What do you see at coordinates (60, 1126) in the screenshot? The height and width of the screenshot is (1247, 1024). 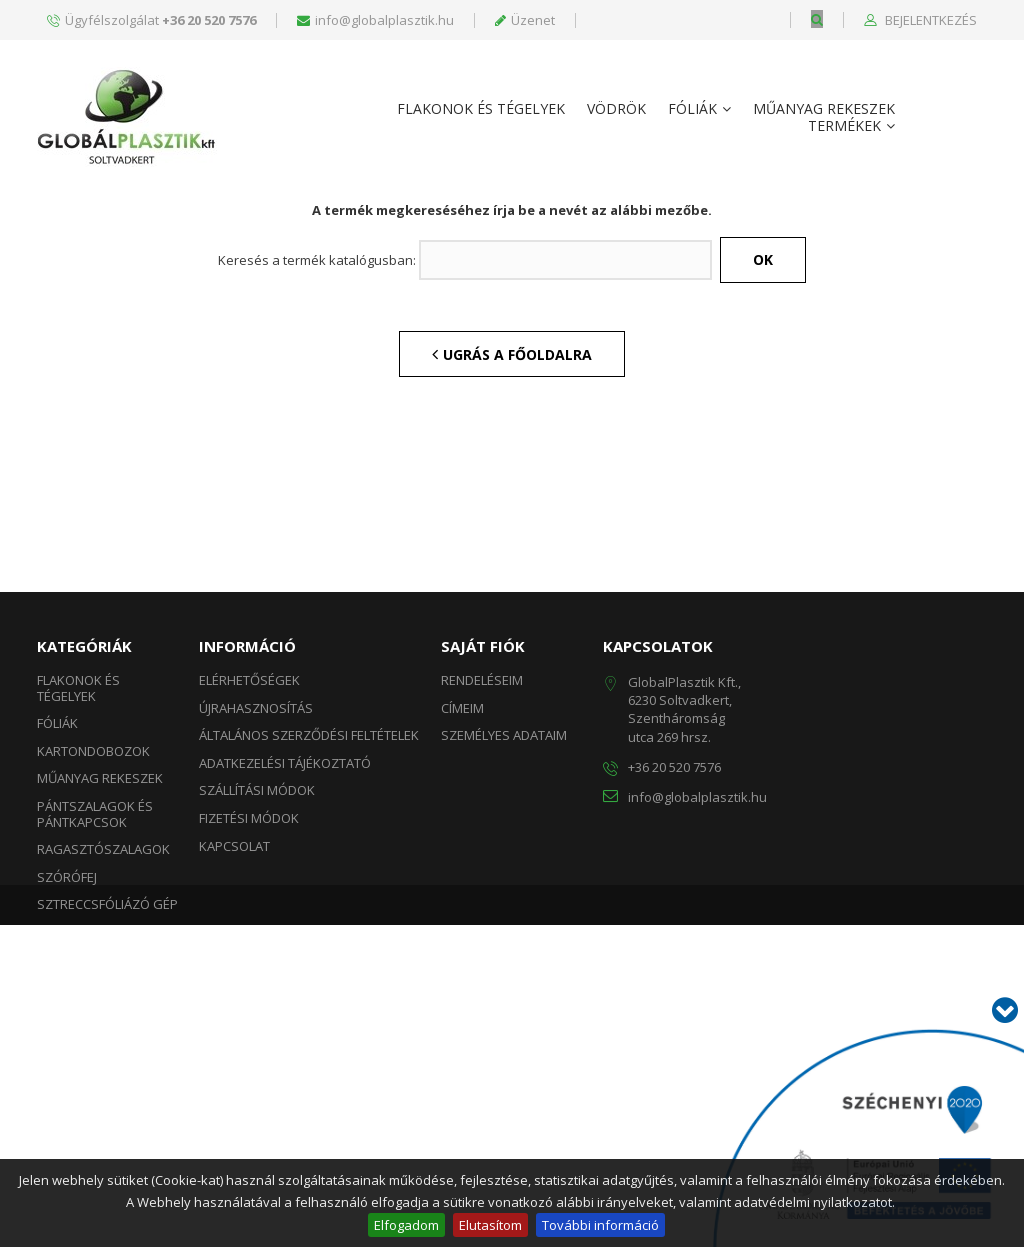 I see `Táskák` at bounding box center [60, 1126].